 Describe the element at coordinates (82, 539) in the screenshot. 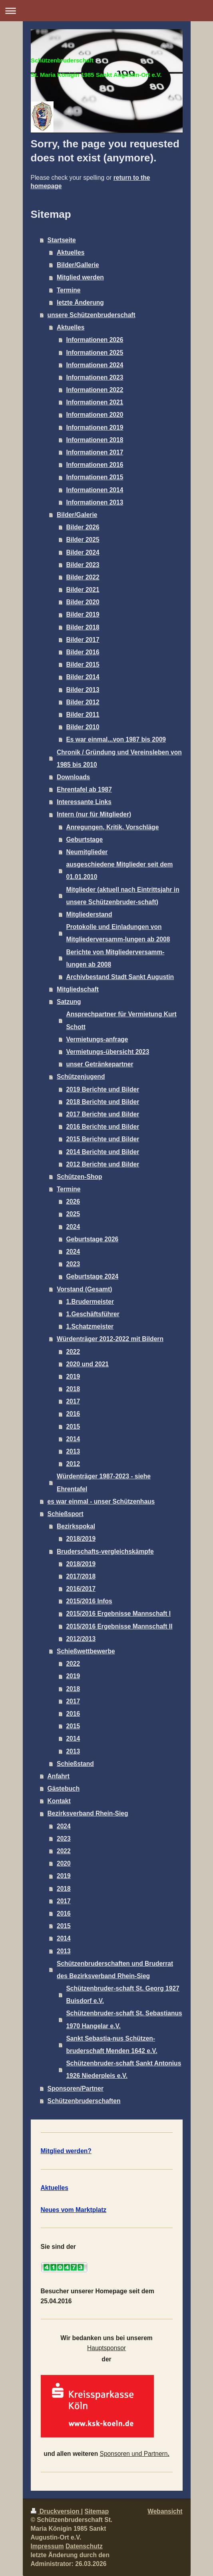

I see `Bilder 2025` at that location.